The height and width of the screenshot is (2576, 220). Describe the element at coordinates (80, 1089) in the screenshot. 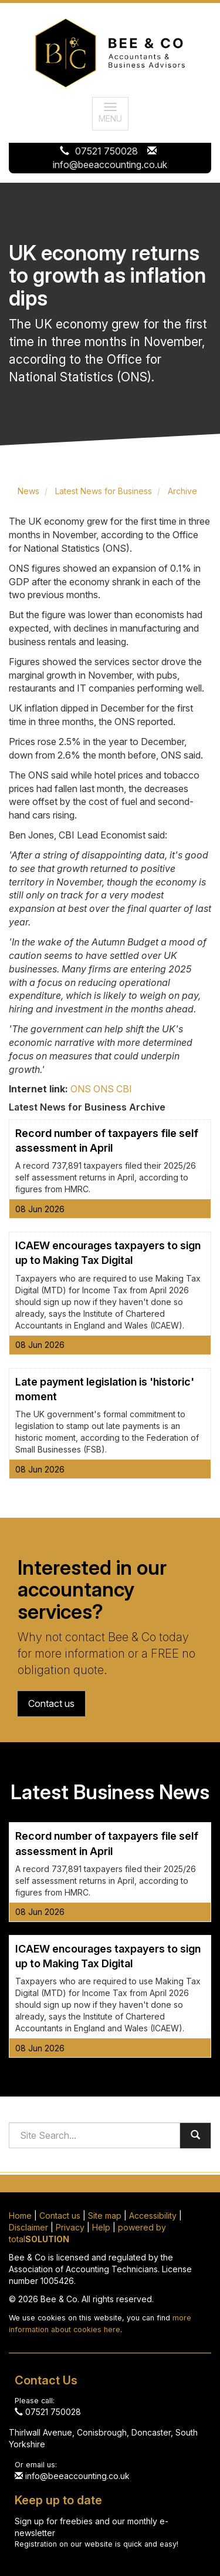

I see `ONS` at that location.